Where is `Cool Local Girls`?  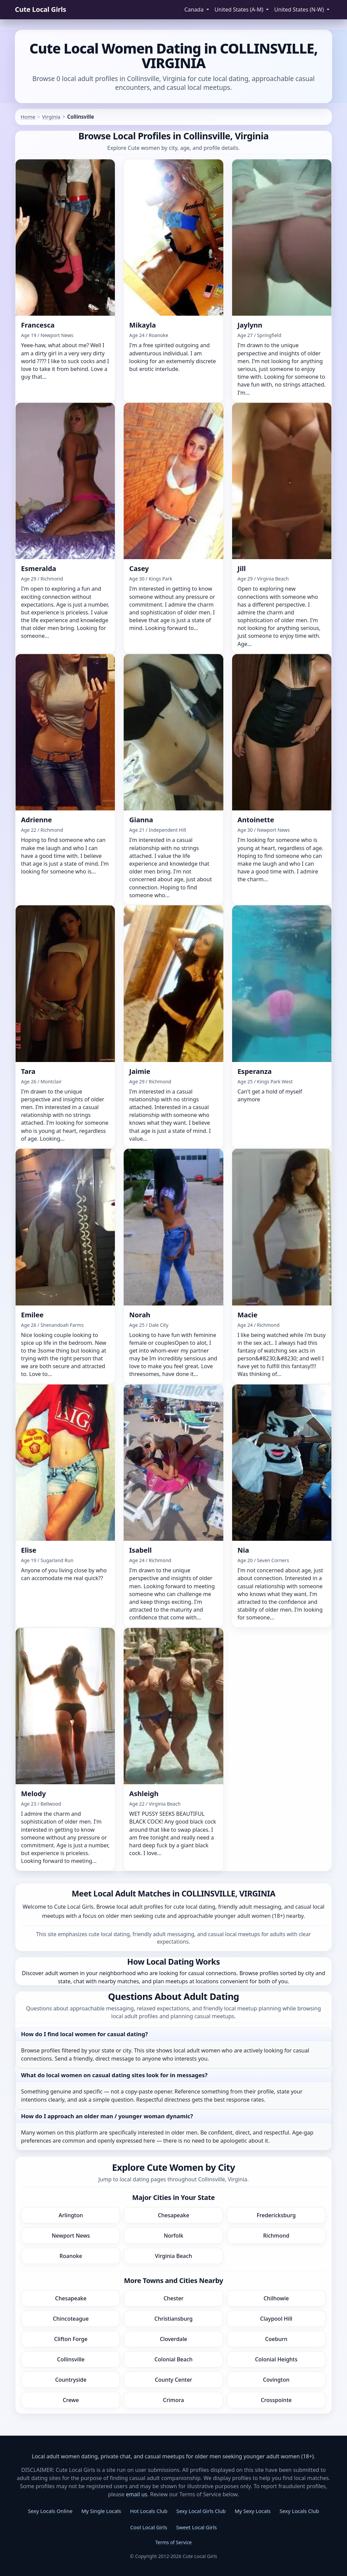 Cool Local Girls is located at coordinates (148, 2527).